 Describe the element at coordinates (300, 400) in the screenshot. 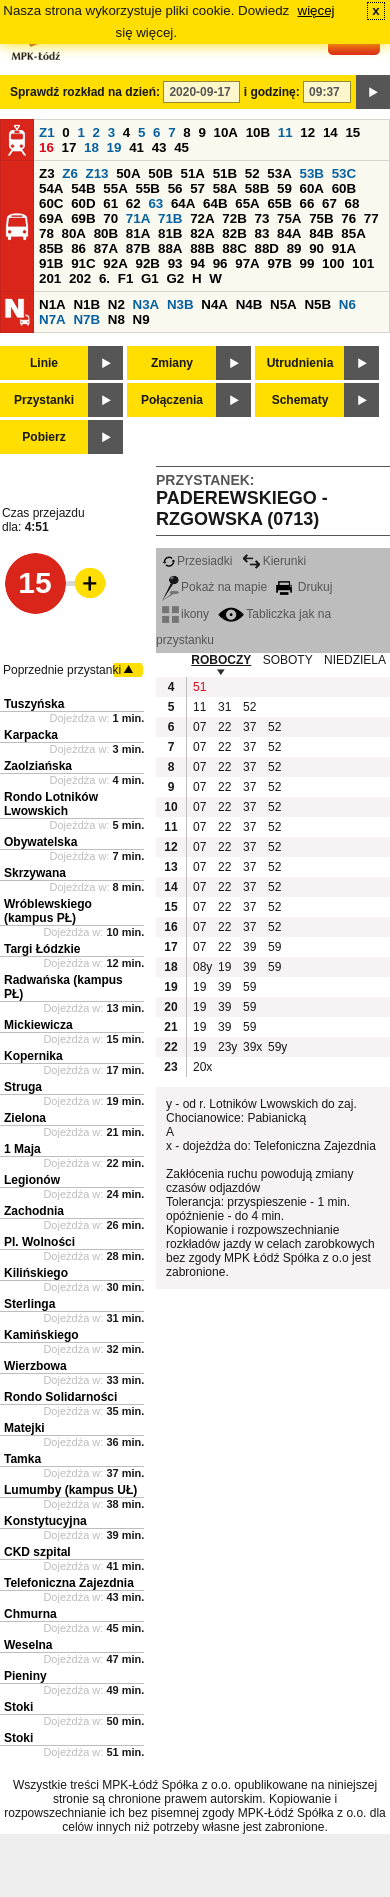

I see `Schematy` at that location.